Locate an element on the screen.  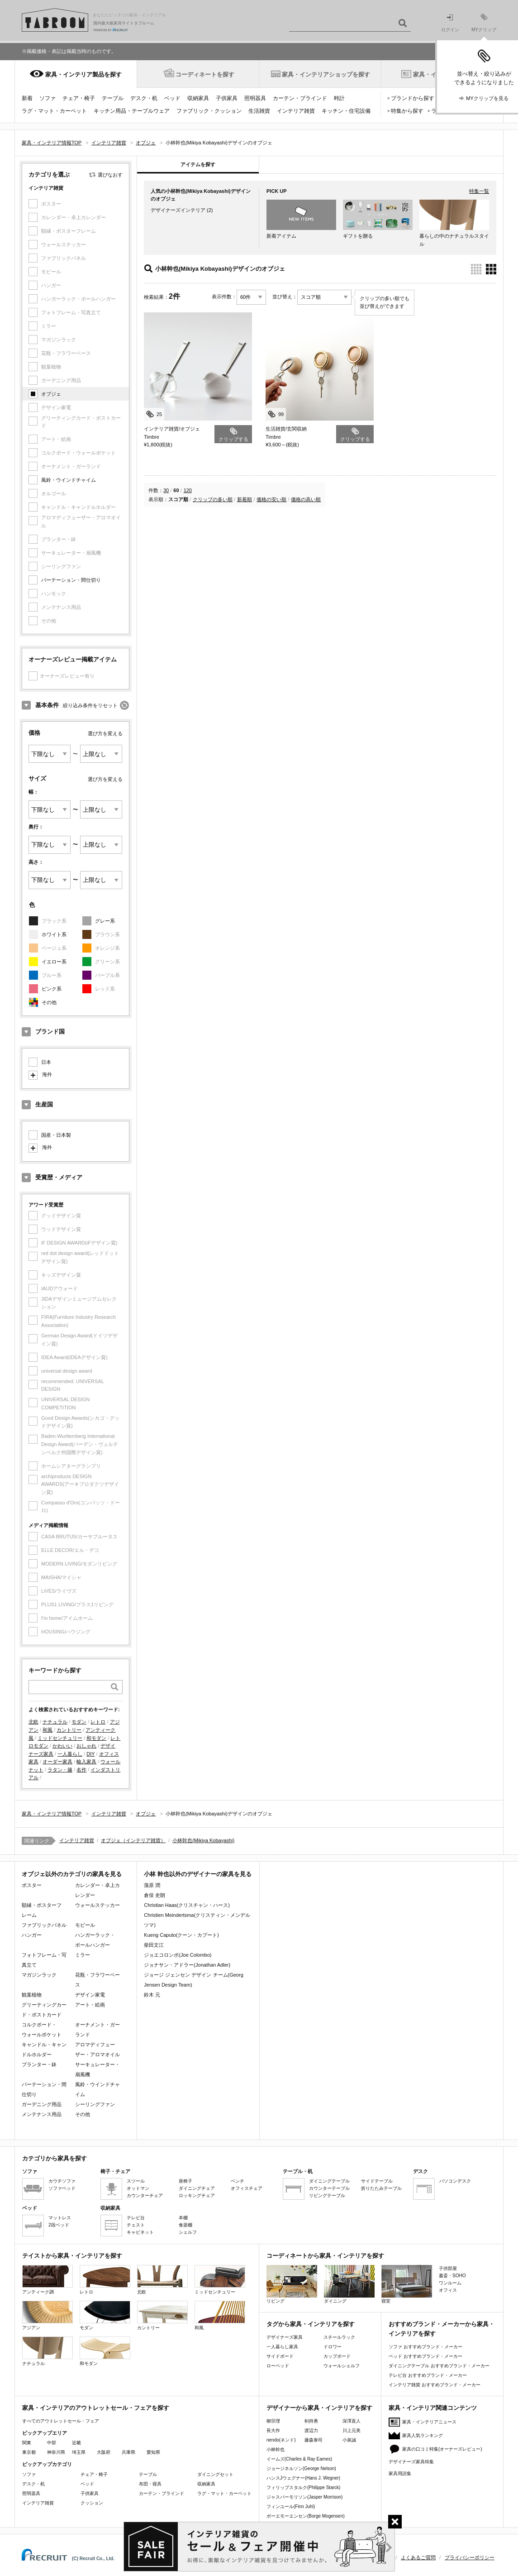
新着順 is located at coordinates (244, 499).